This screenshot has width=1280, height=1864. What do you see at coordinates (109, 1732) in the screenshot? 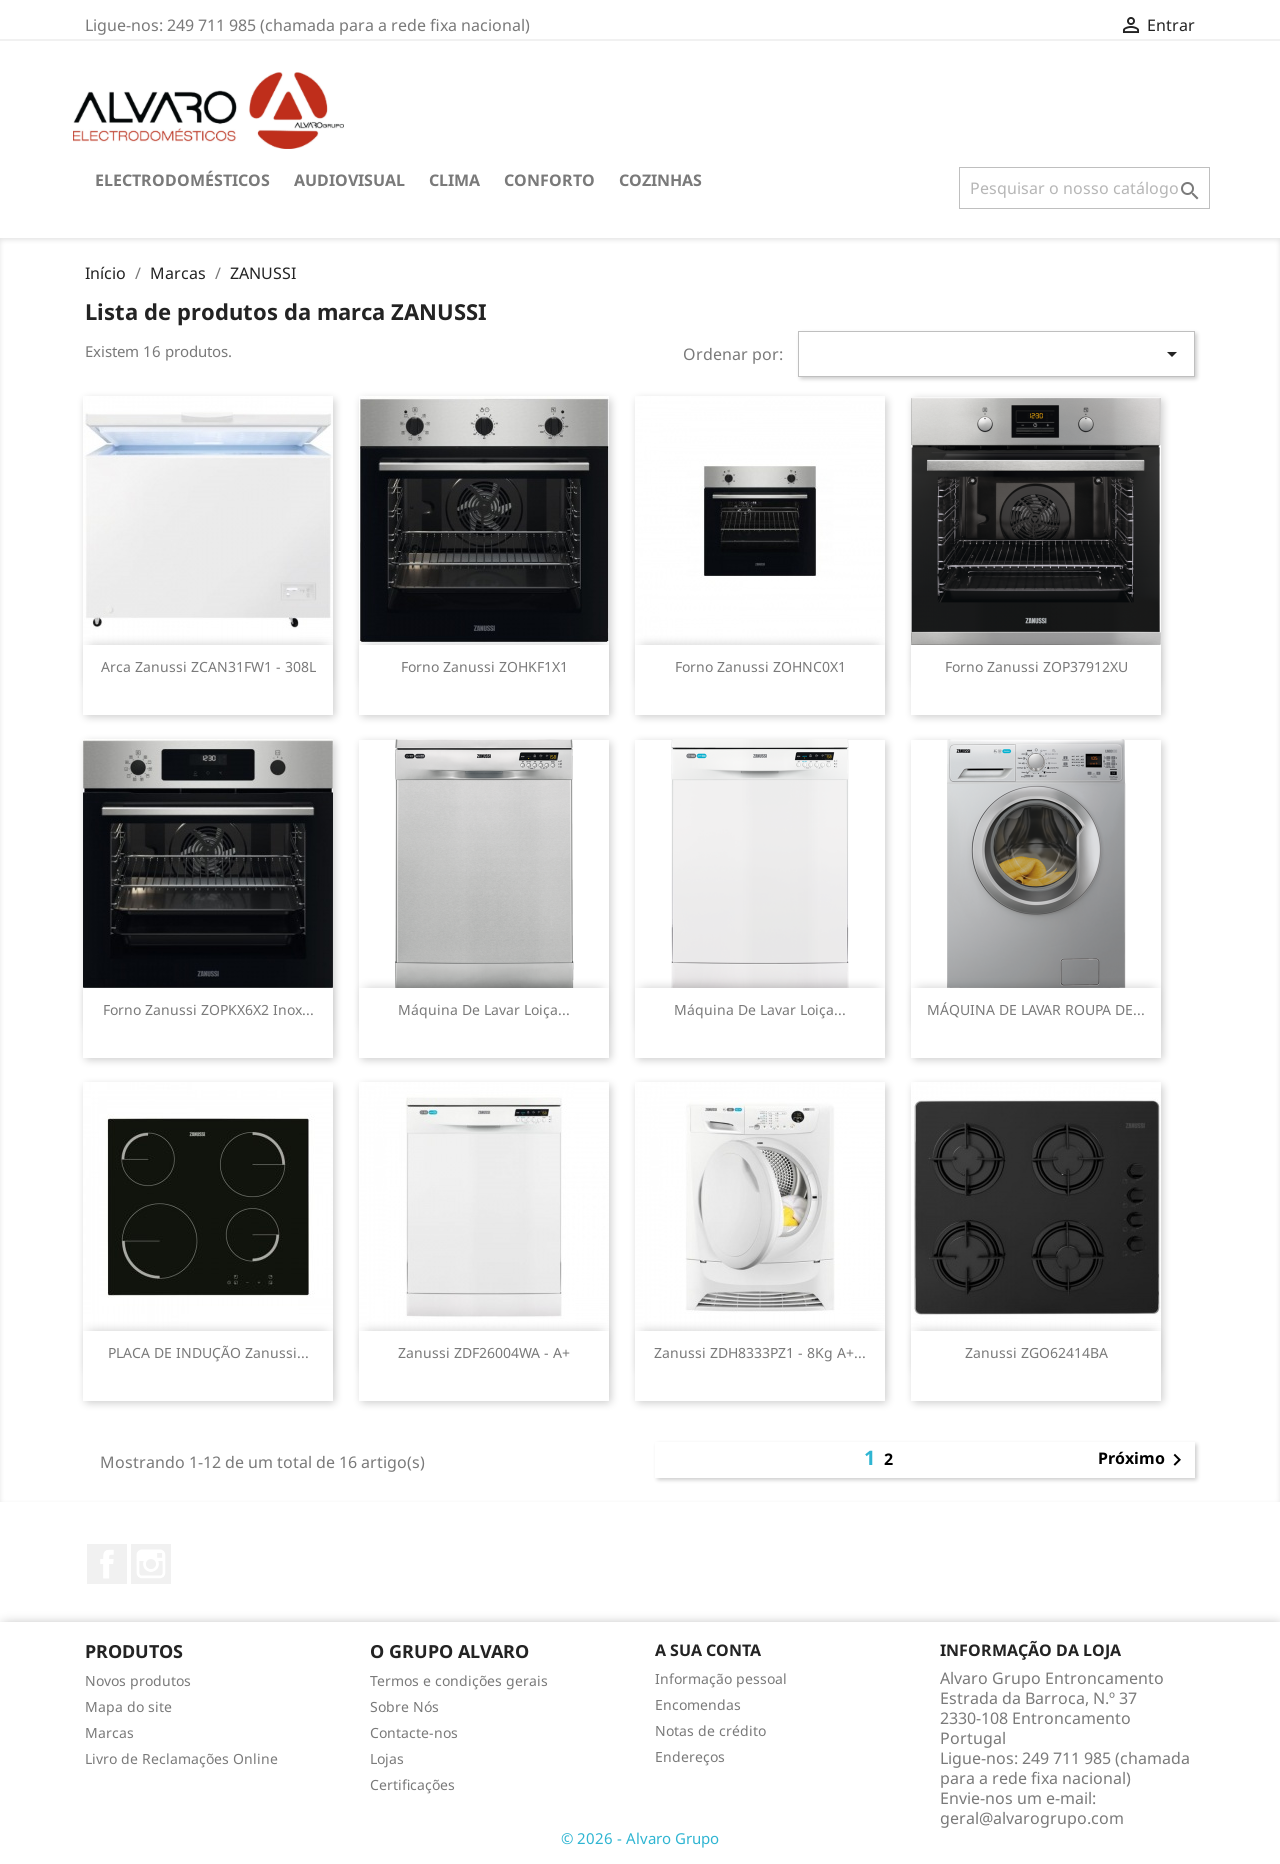
I see `Marcas` at bounding box center [109, 1732].